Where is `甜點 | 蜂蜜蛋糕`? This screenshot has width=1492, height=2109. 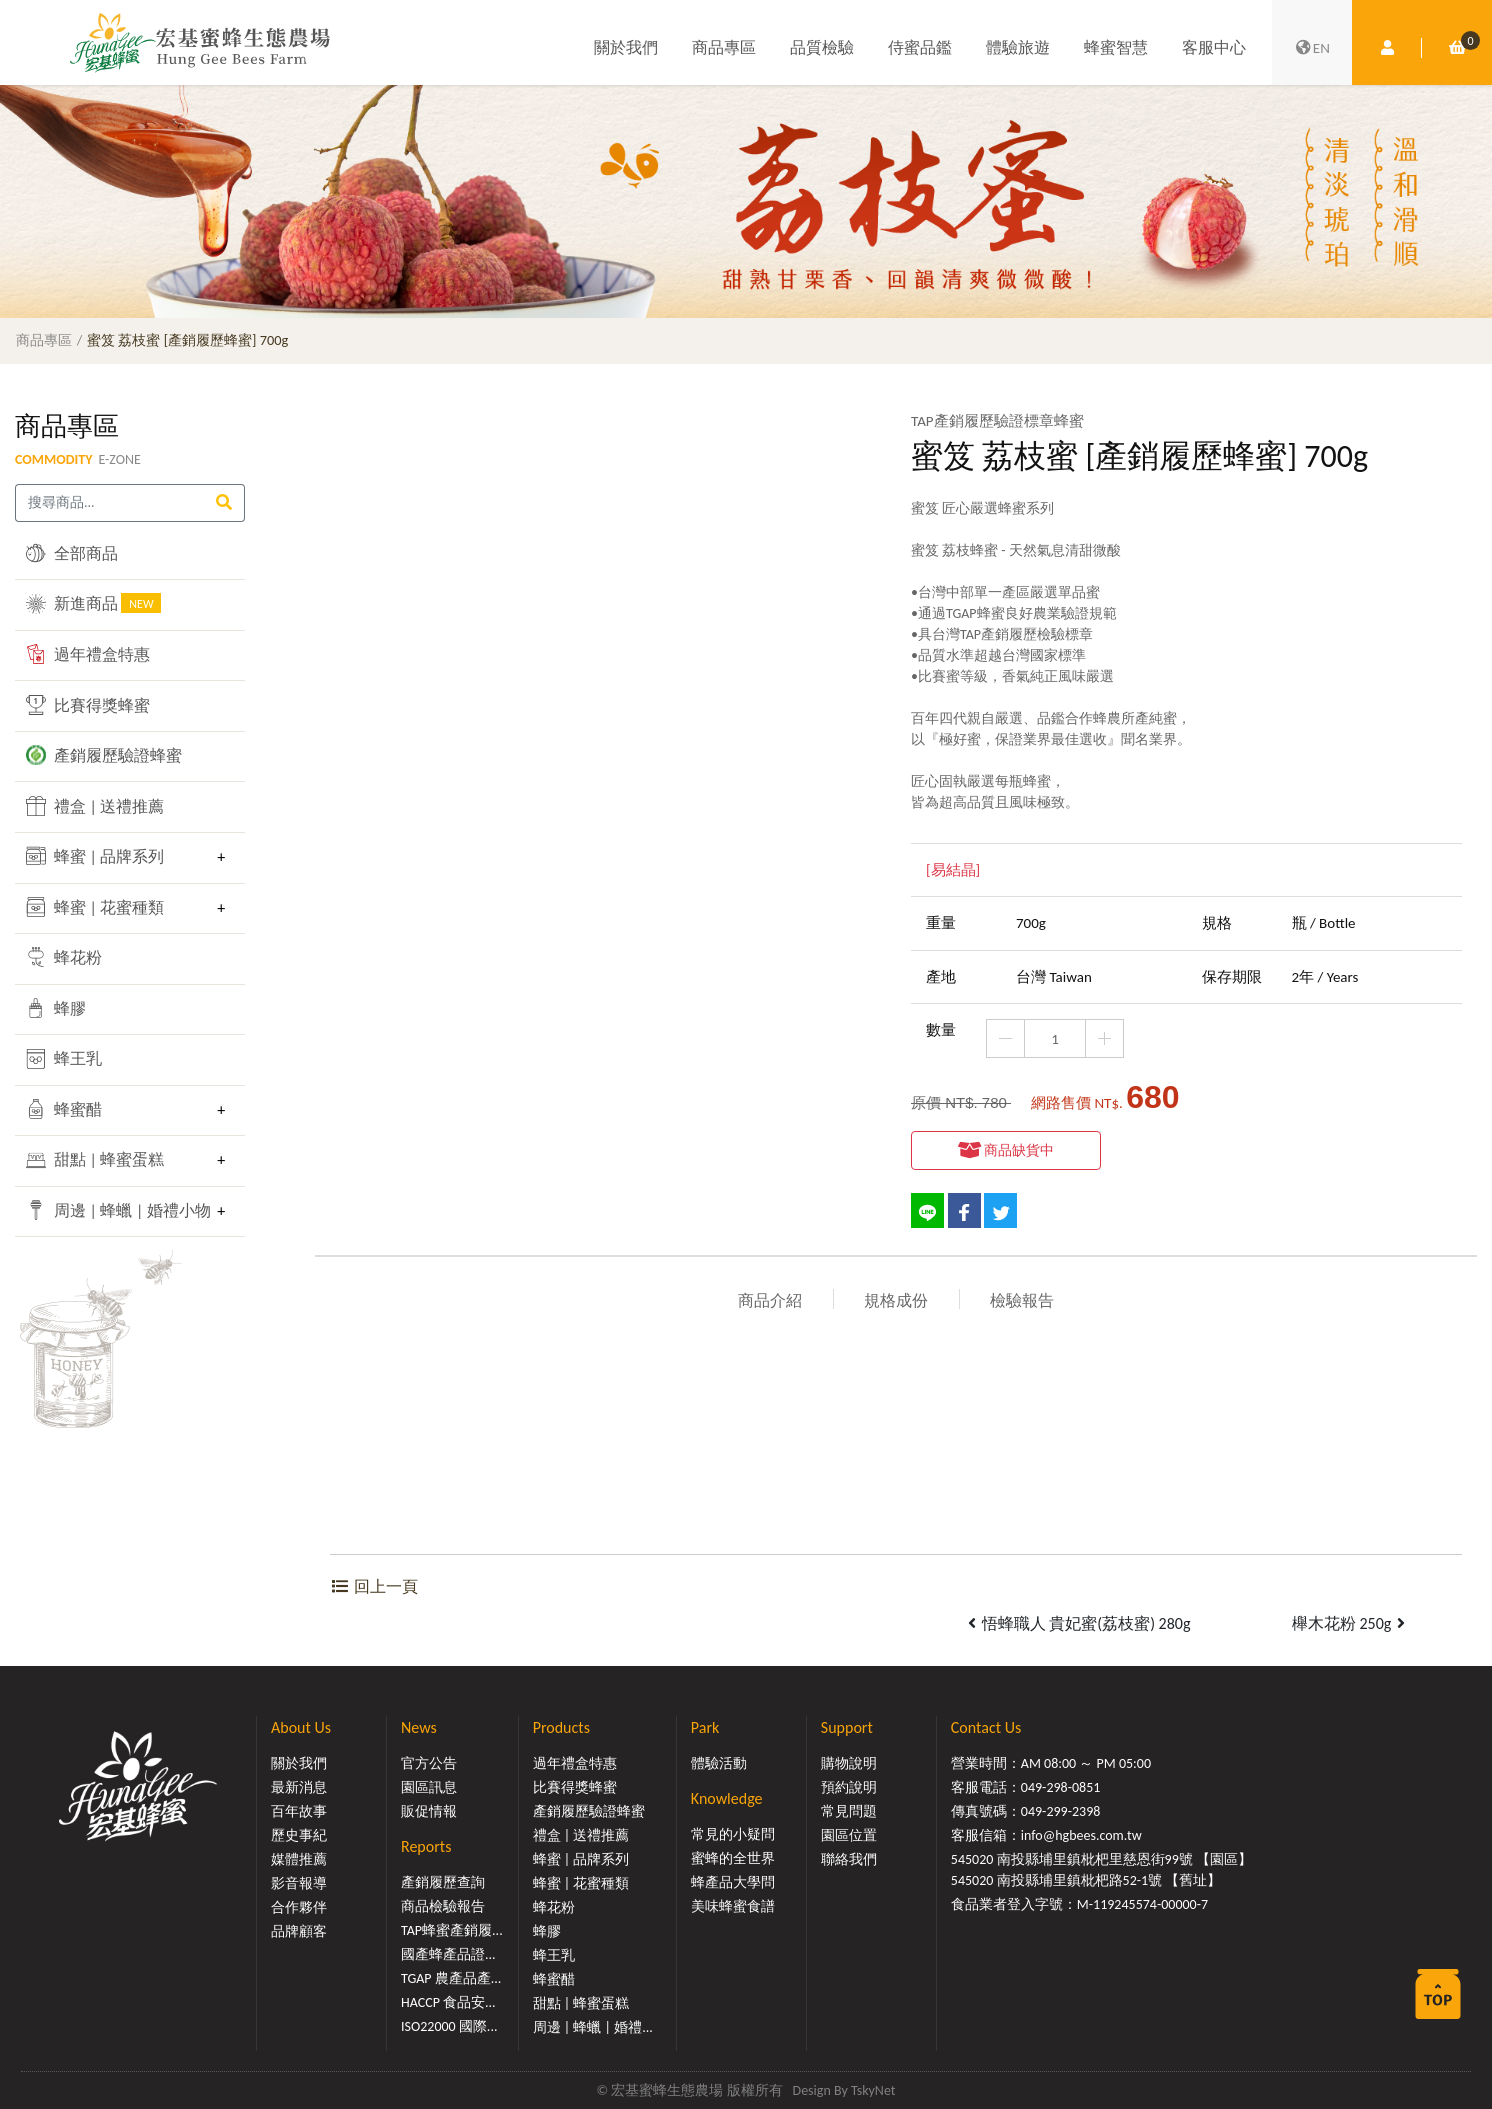
甜點 | 蜂蜜蛋糕 is located at coordinates (95, 1160).